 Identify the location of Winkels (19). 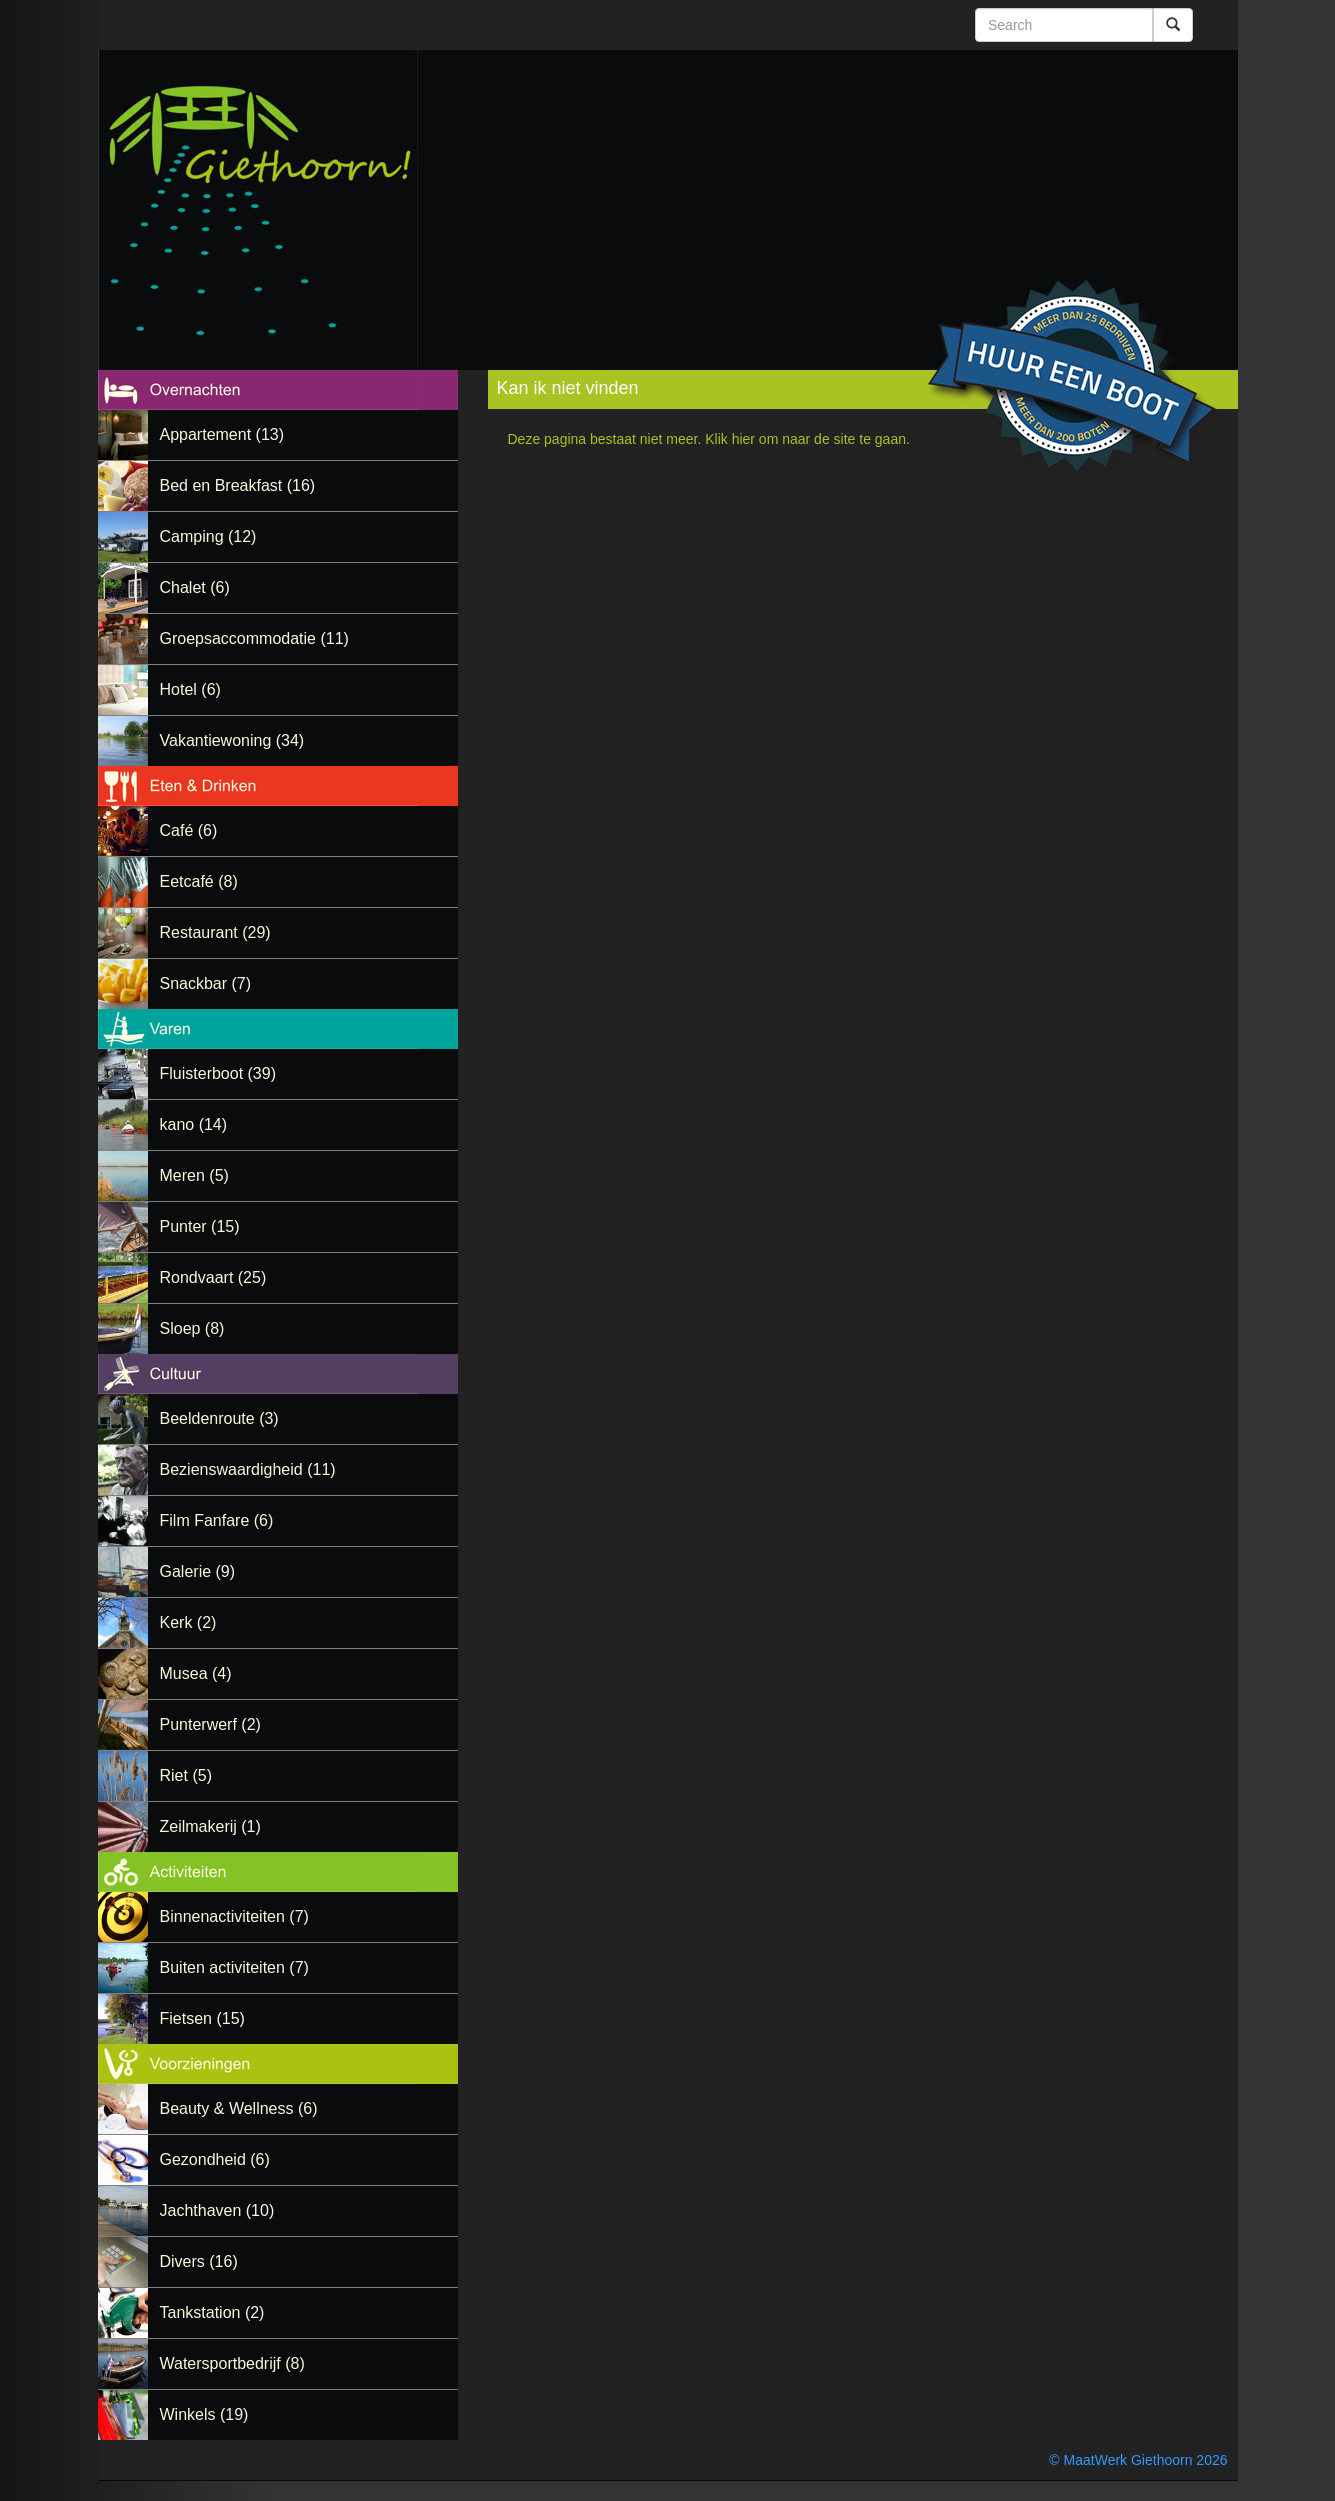
(204, 2414).